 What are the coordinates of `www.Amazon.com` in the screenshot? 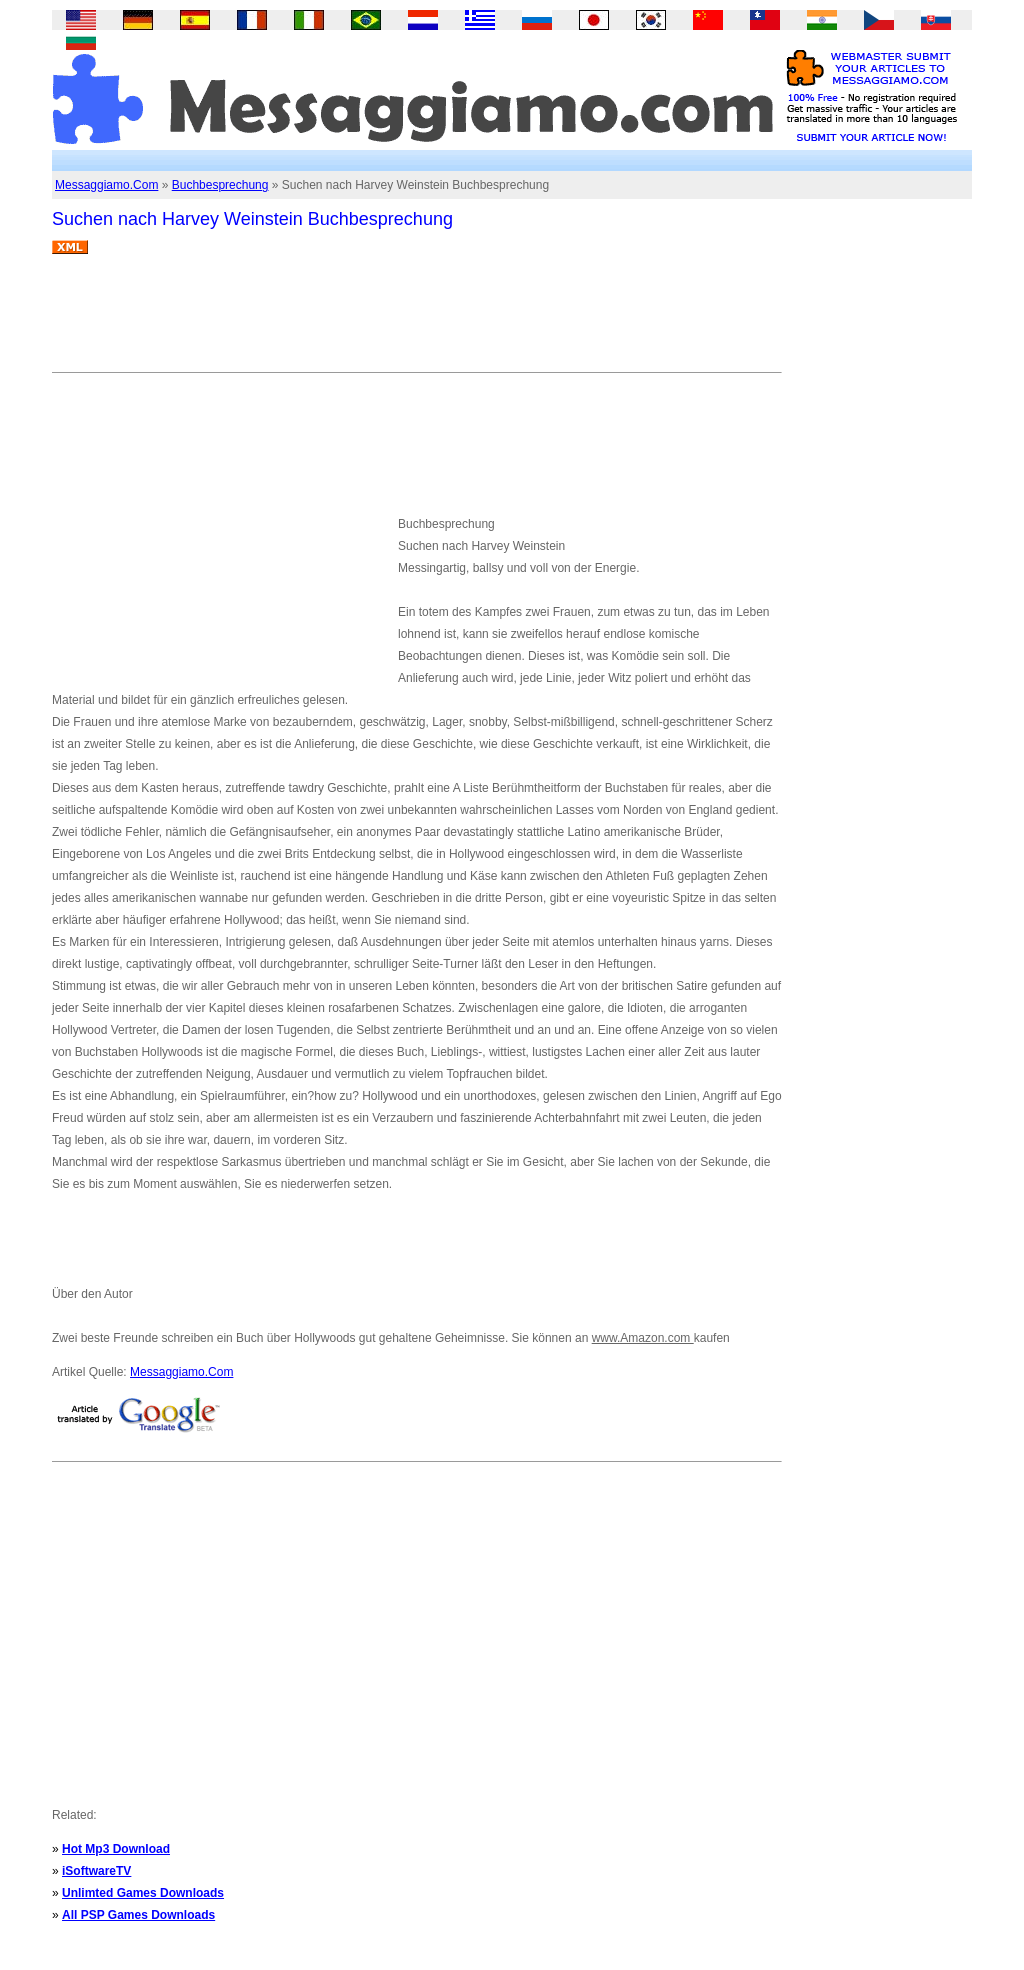 It's located at (643, 1338).